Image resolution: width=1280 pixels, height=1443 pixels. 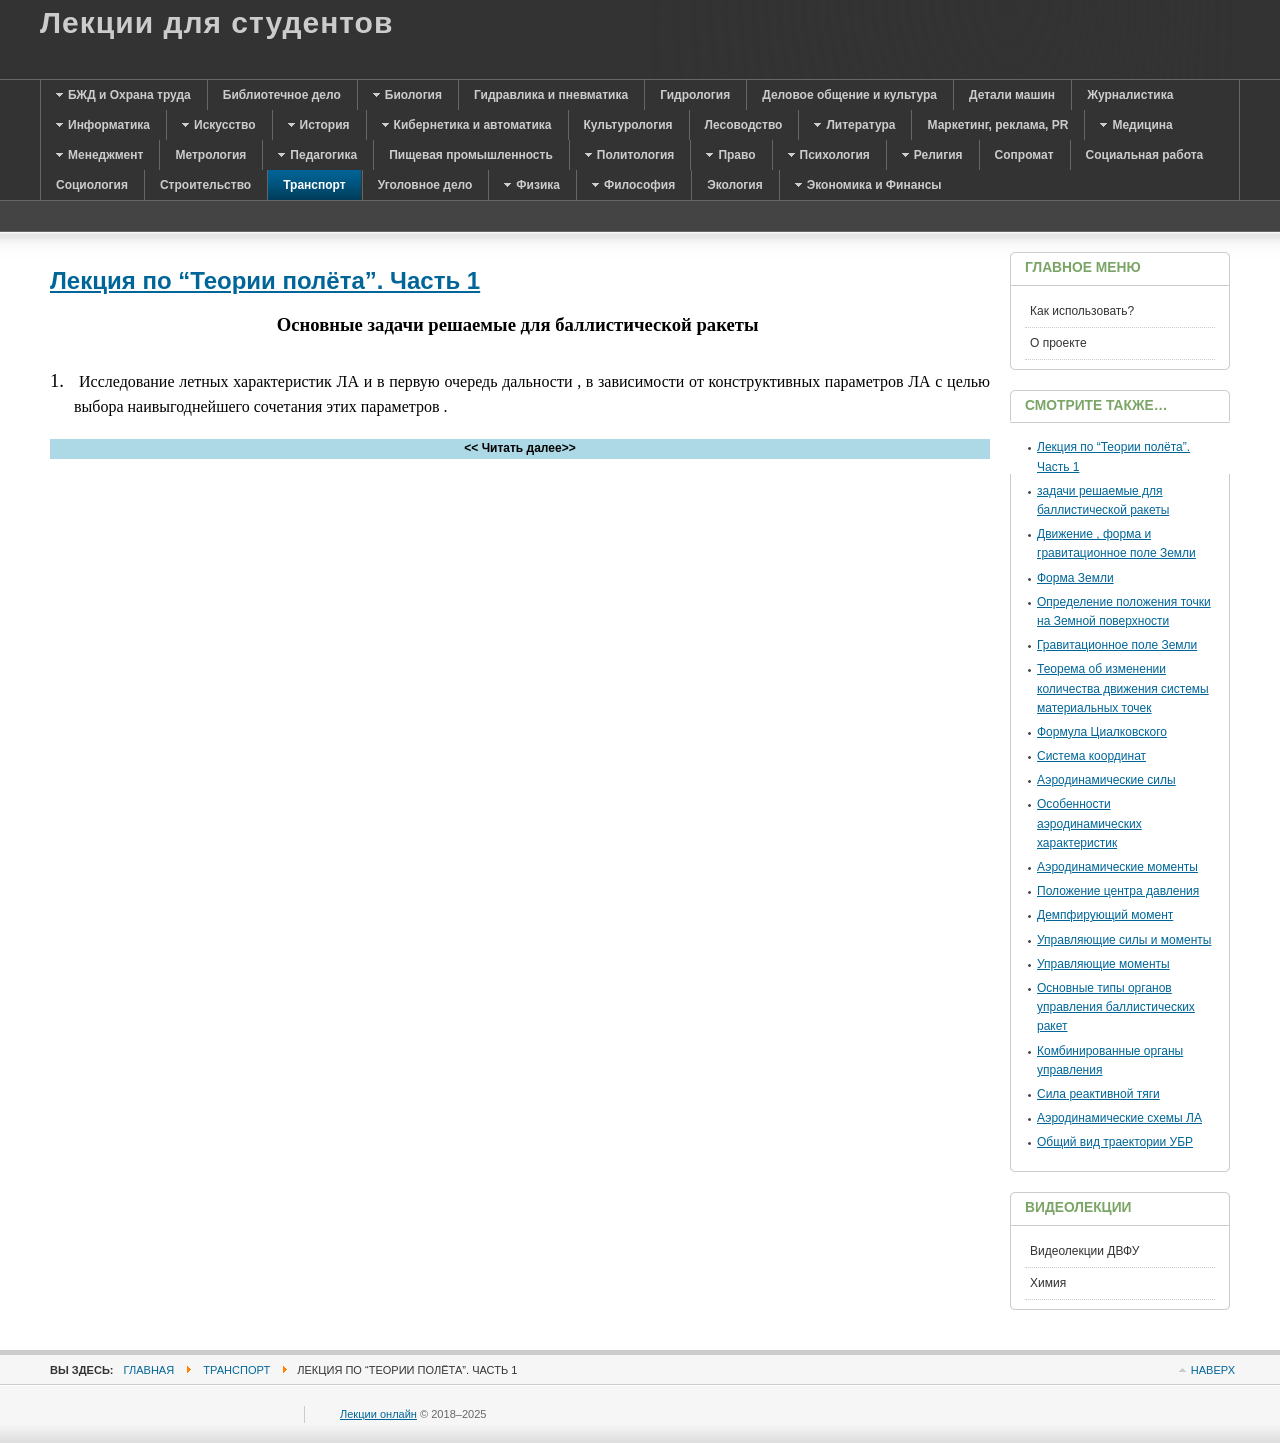 I want to click on Общий вид траектории УБР, so click(x=1115, y=1142).